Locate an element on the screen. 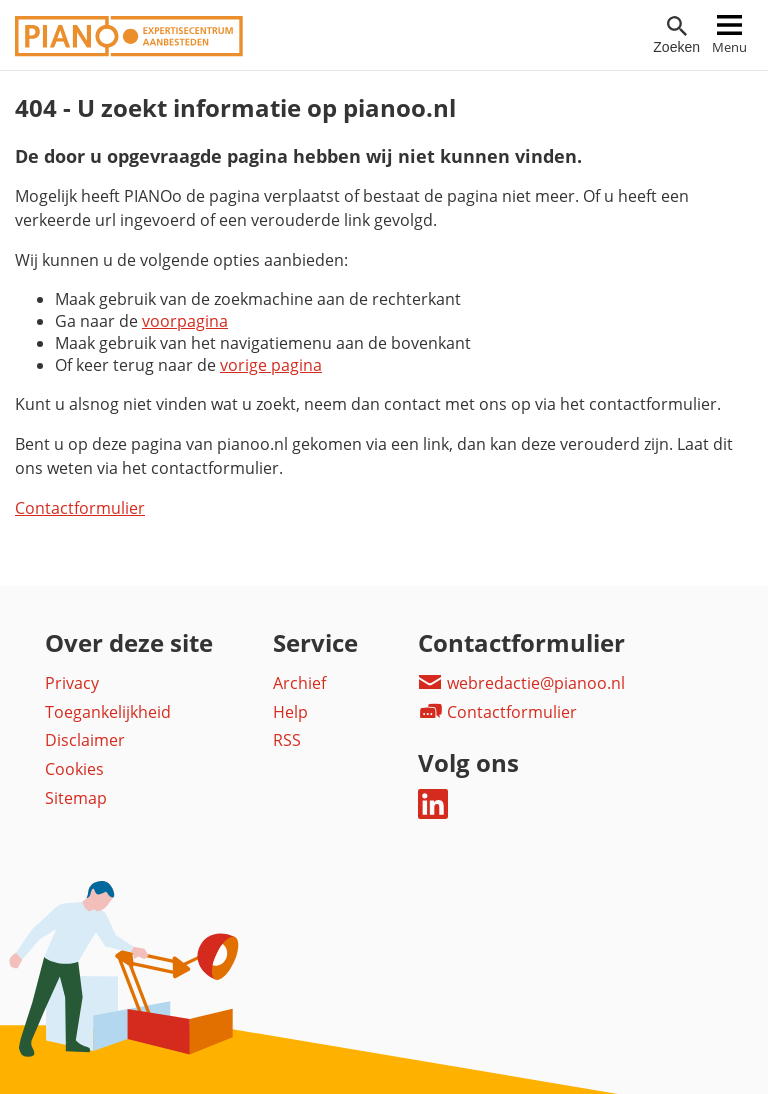 The image size is (768, 1094). webredactie@pianoo.nl is located at coordinates (521, 683).